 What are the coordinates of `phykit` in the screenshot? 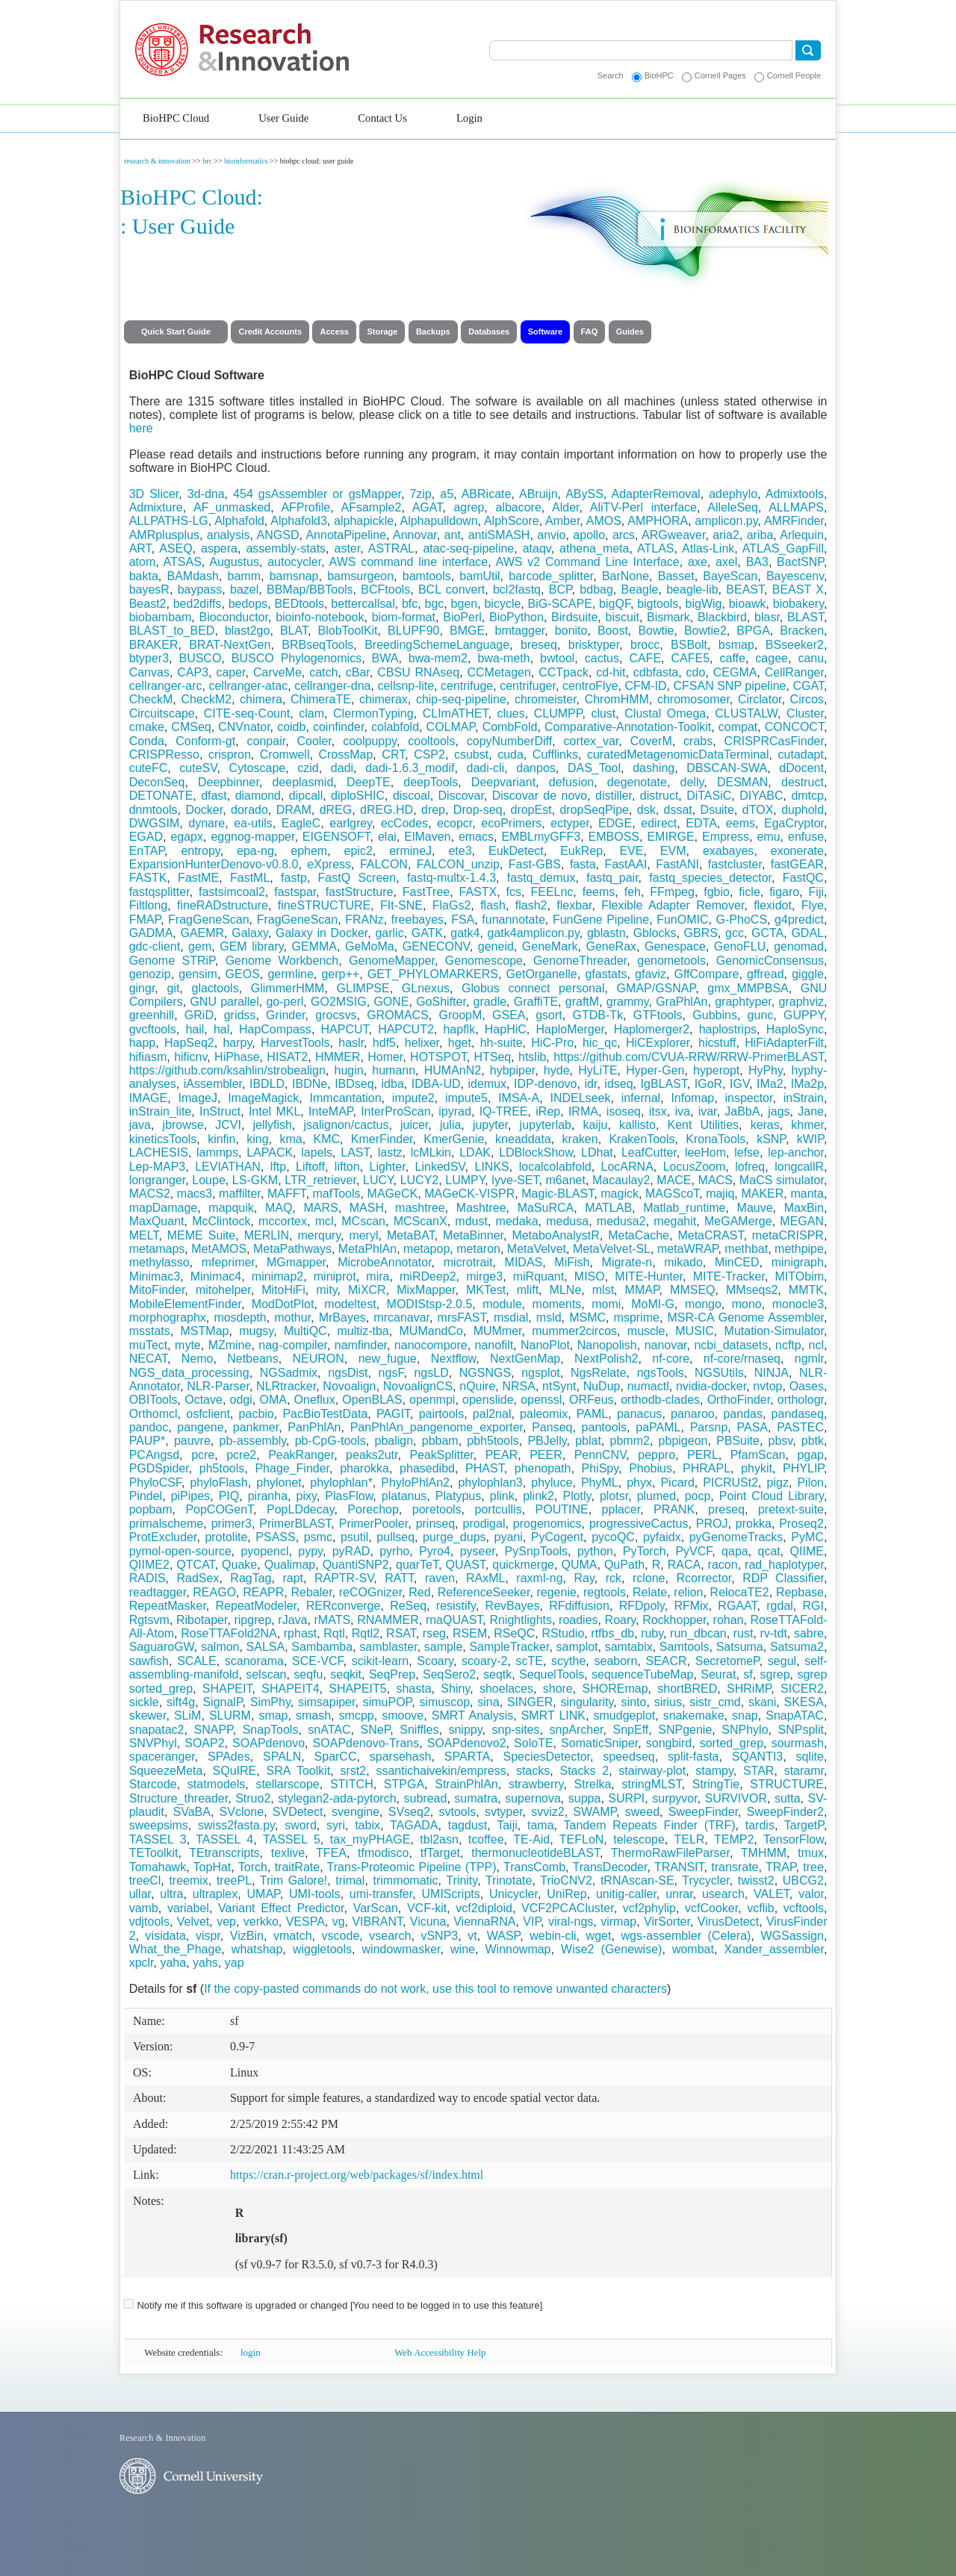 It's located at (756, 1468).